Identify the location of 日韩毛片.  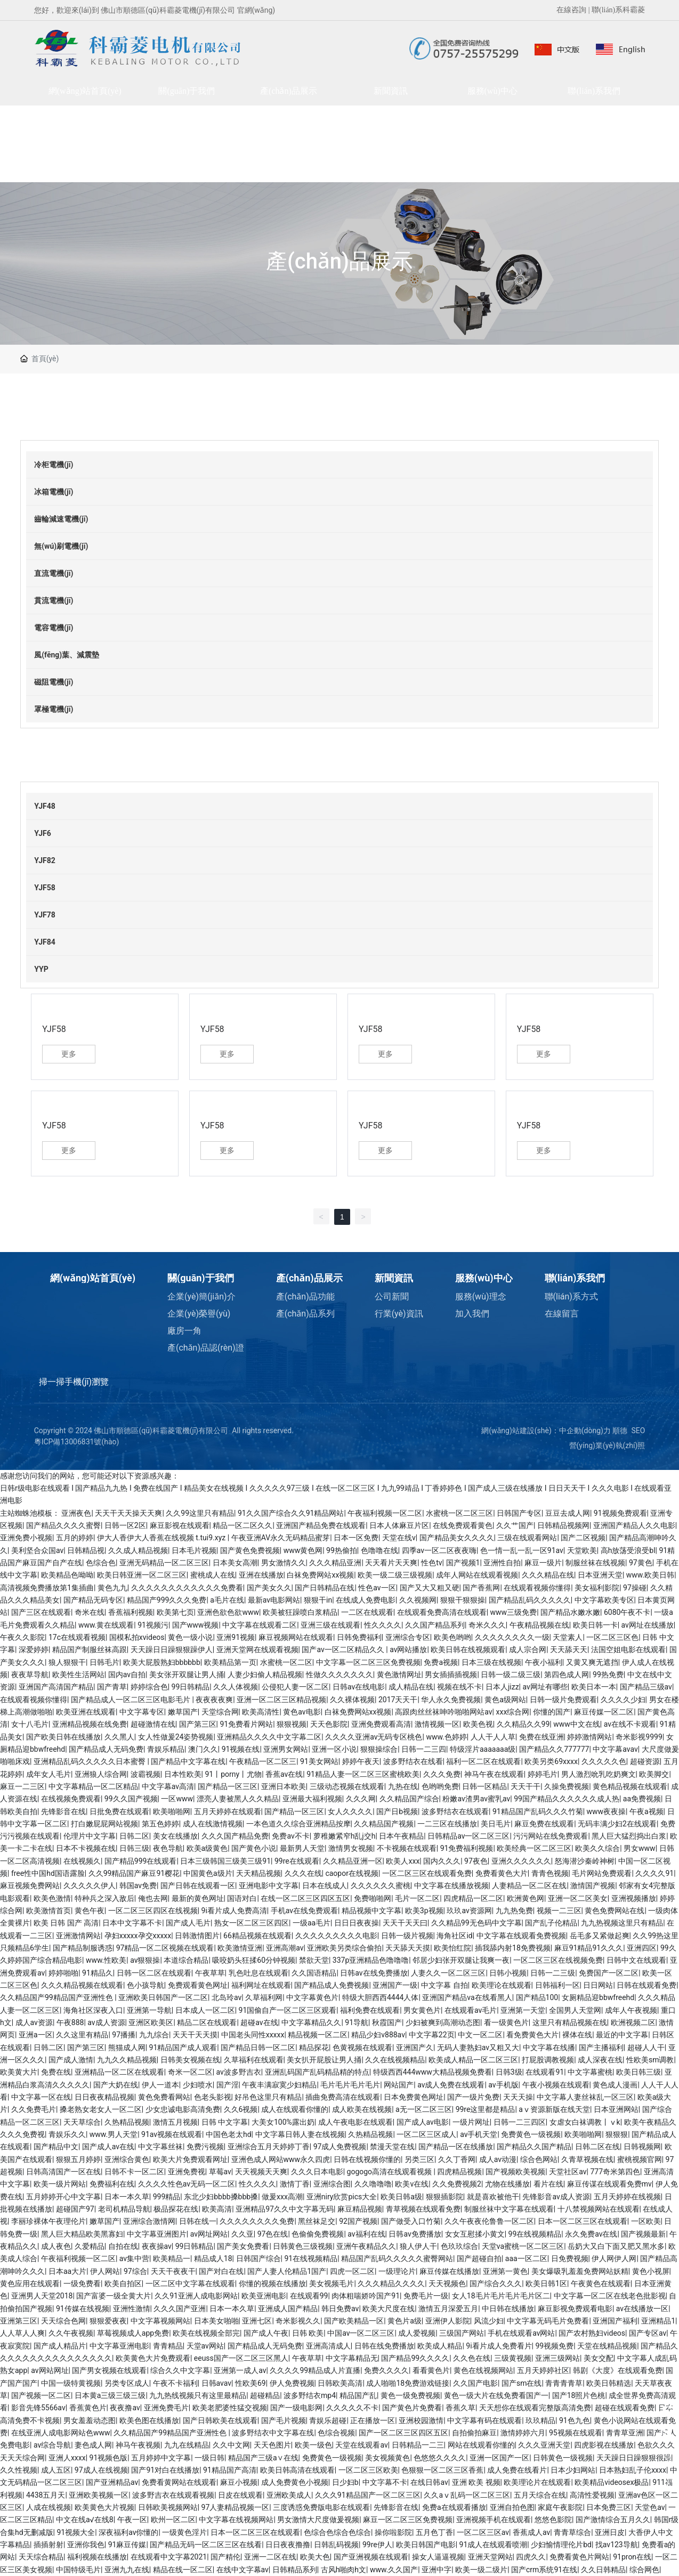
(104, 1662).